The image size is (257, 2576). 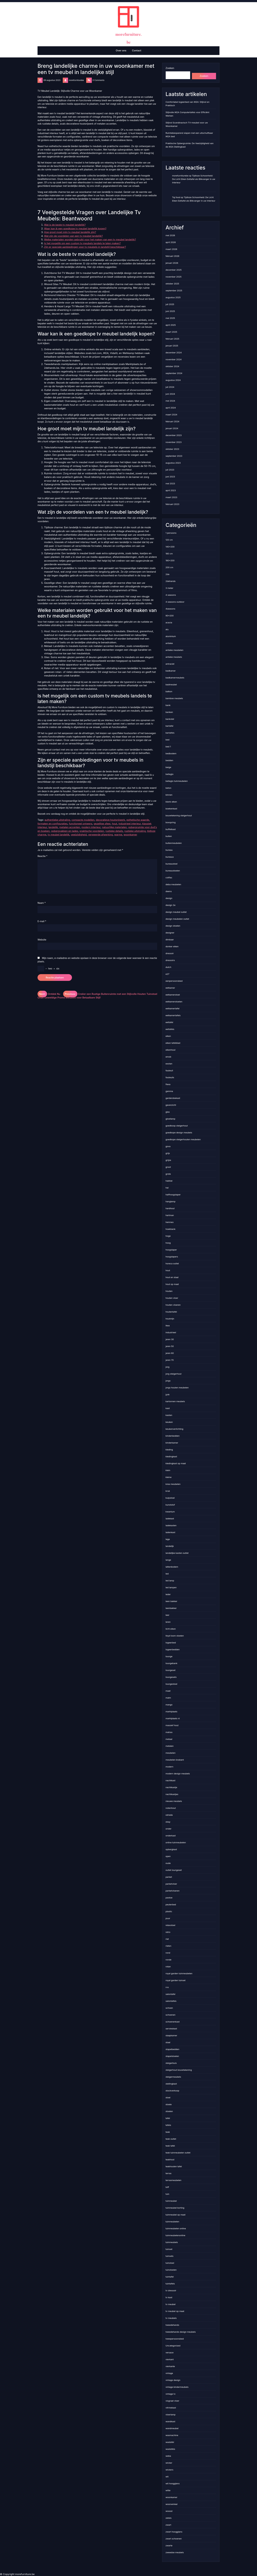 I want to click on juni 2025, so click(x=170, y=311).